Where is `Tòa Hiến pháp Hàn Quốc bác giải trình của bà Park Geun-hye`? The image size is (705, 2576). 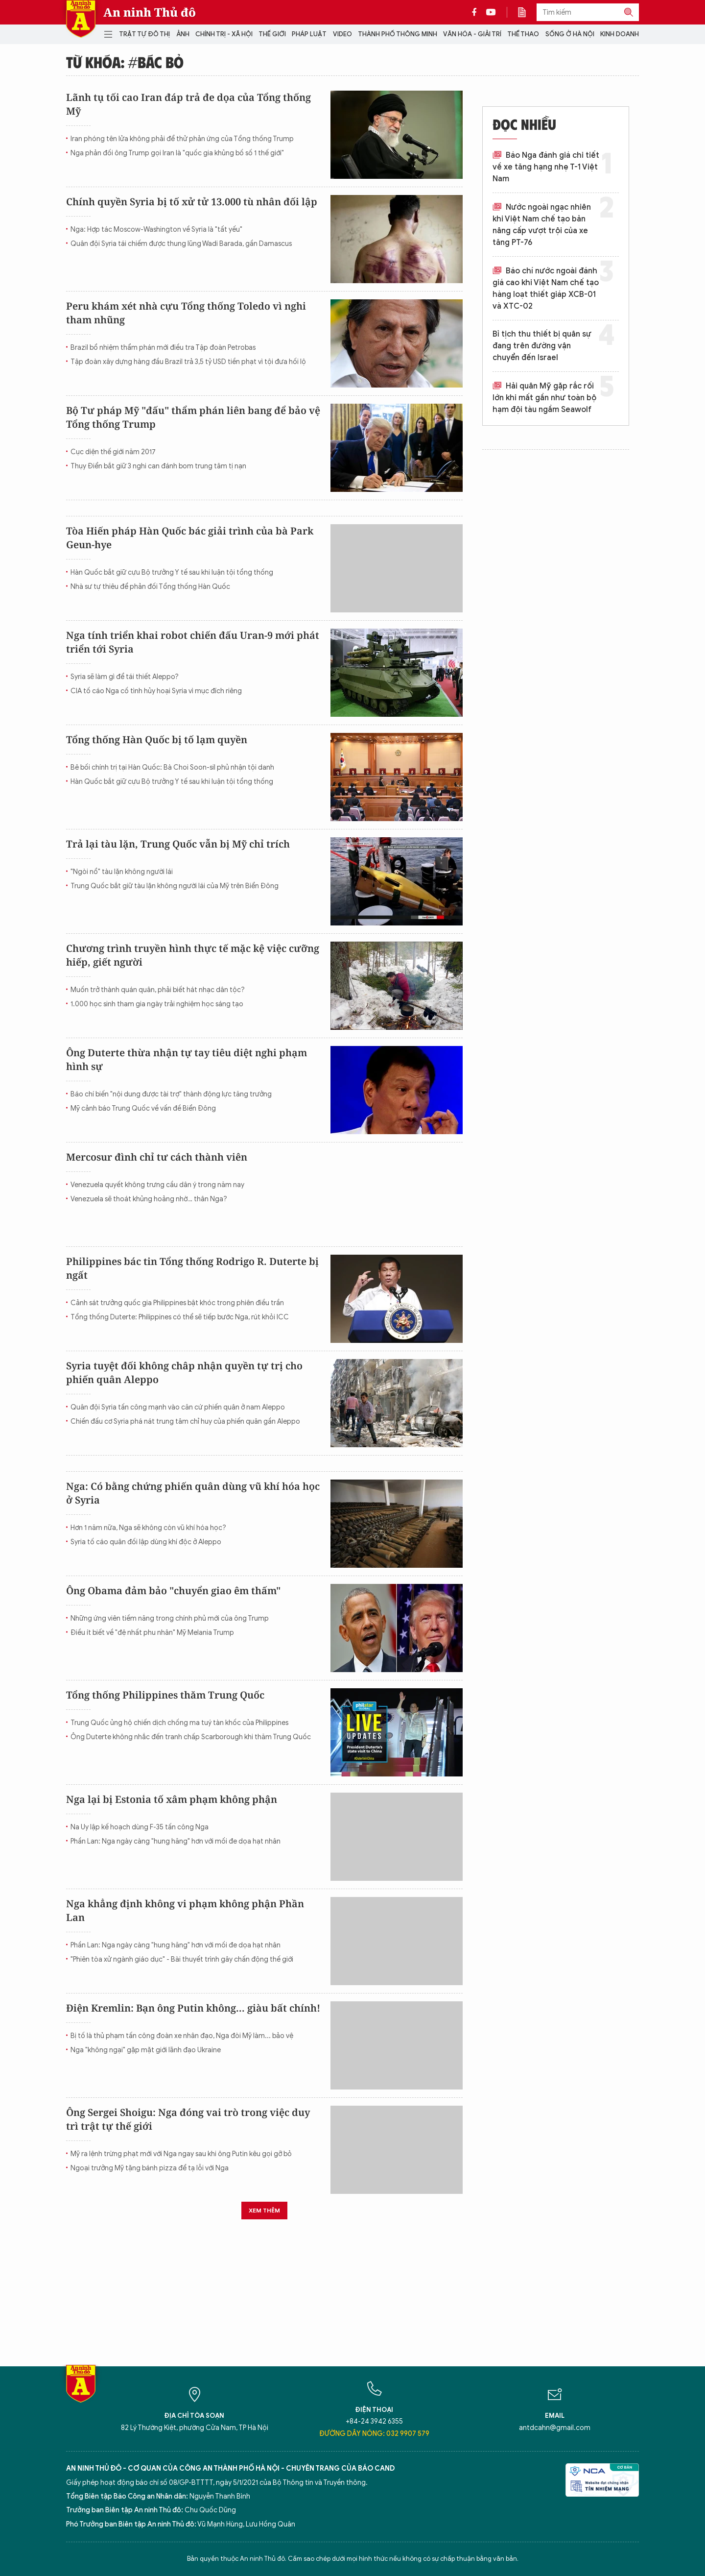
Tòa Hiến pháp Hàn Quốc bác giải trình của bà Park Geun-hye is located at coordinates (189, 537).